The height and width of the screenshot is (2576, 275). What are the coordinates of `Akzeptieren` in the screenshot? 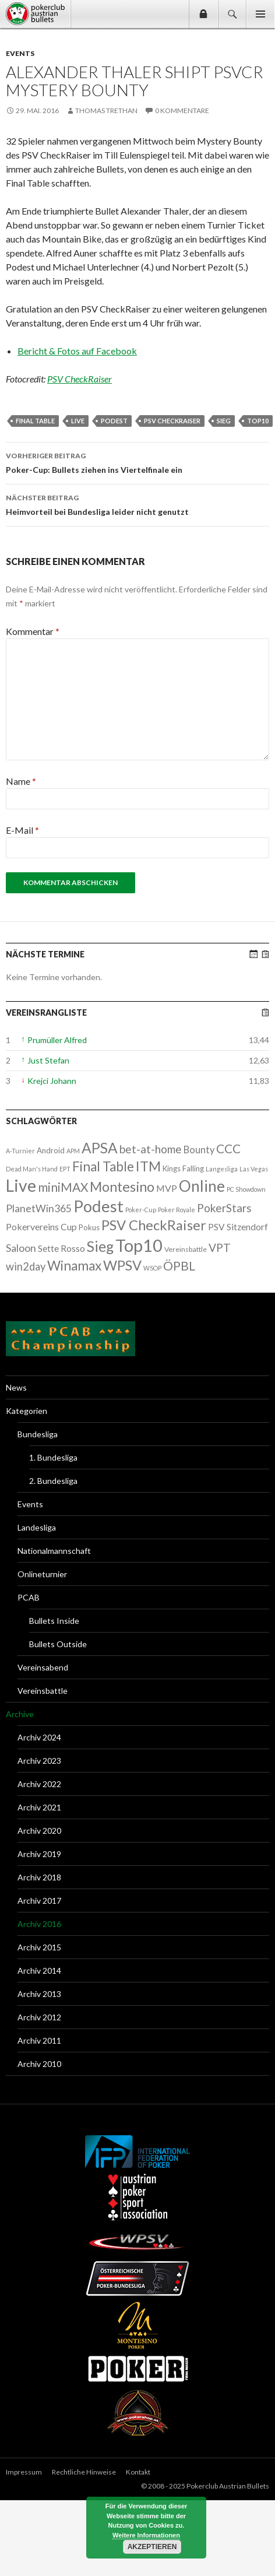 It's located at (152, 2547).